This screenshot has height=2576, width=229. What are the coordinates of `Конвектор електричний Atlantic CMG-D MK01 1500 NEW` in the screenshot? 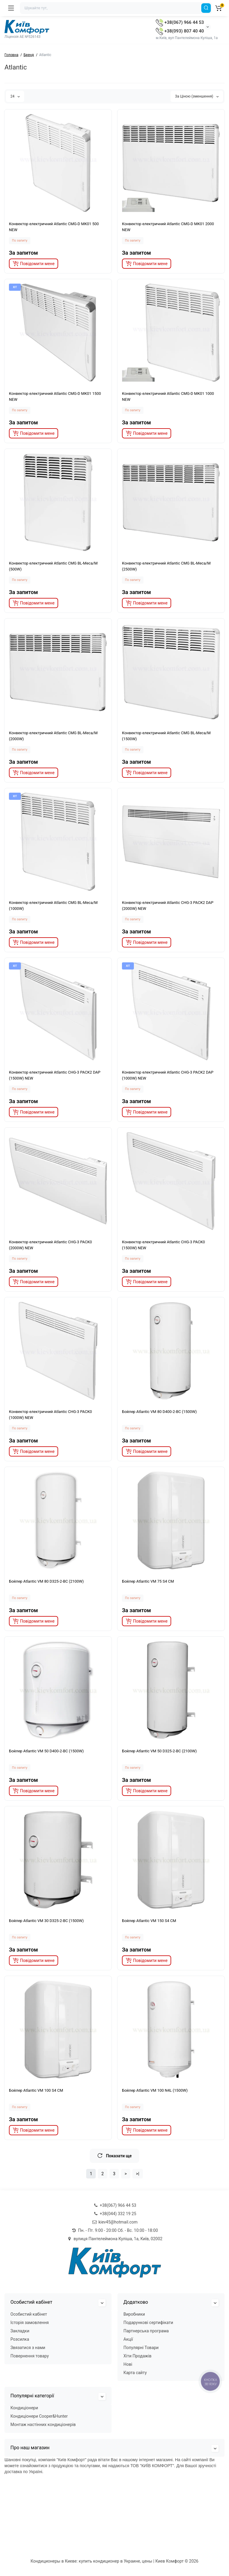 It's located at (55, 396).